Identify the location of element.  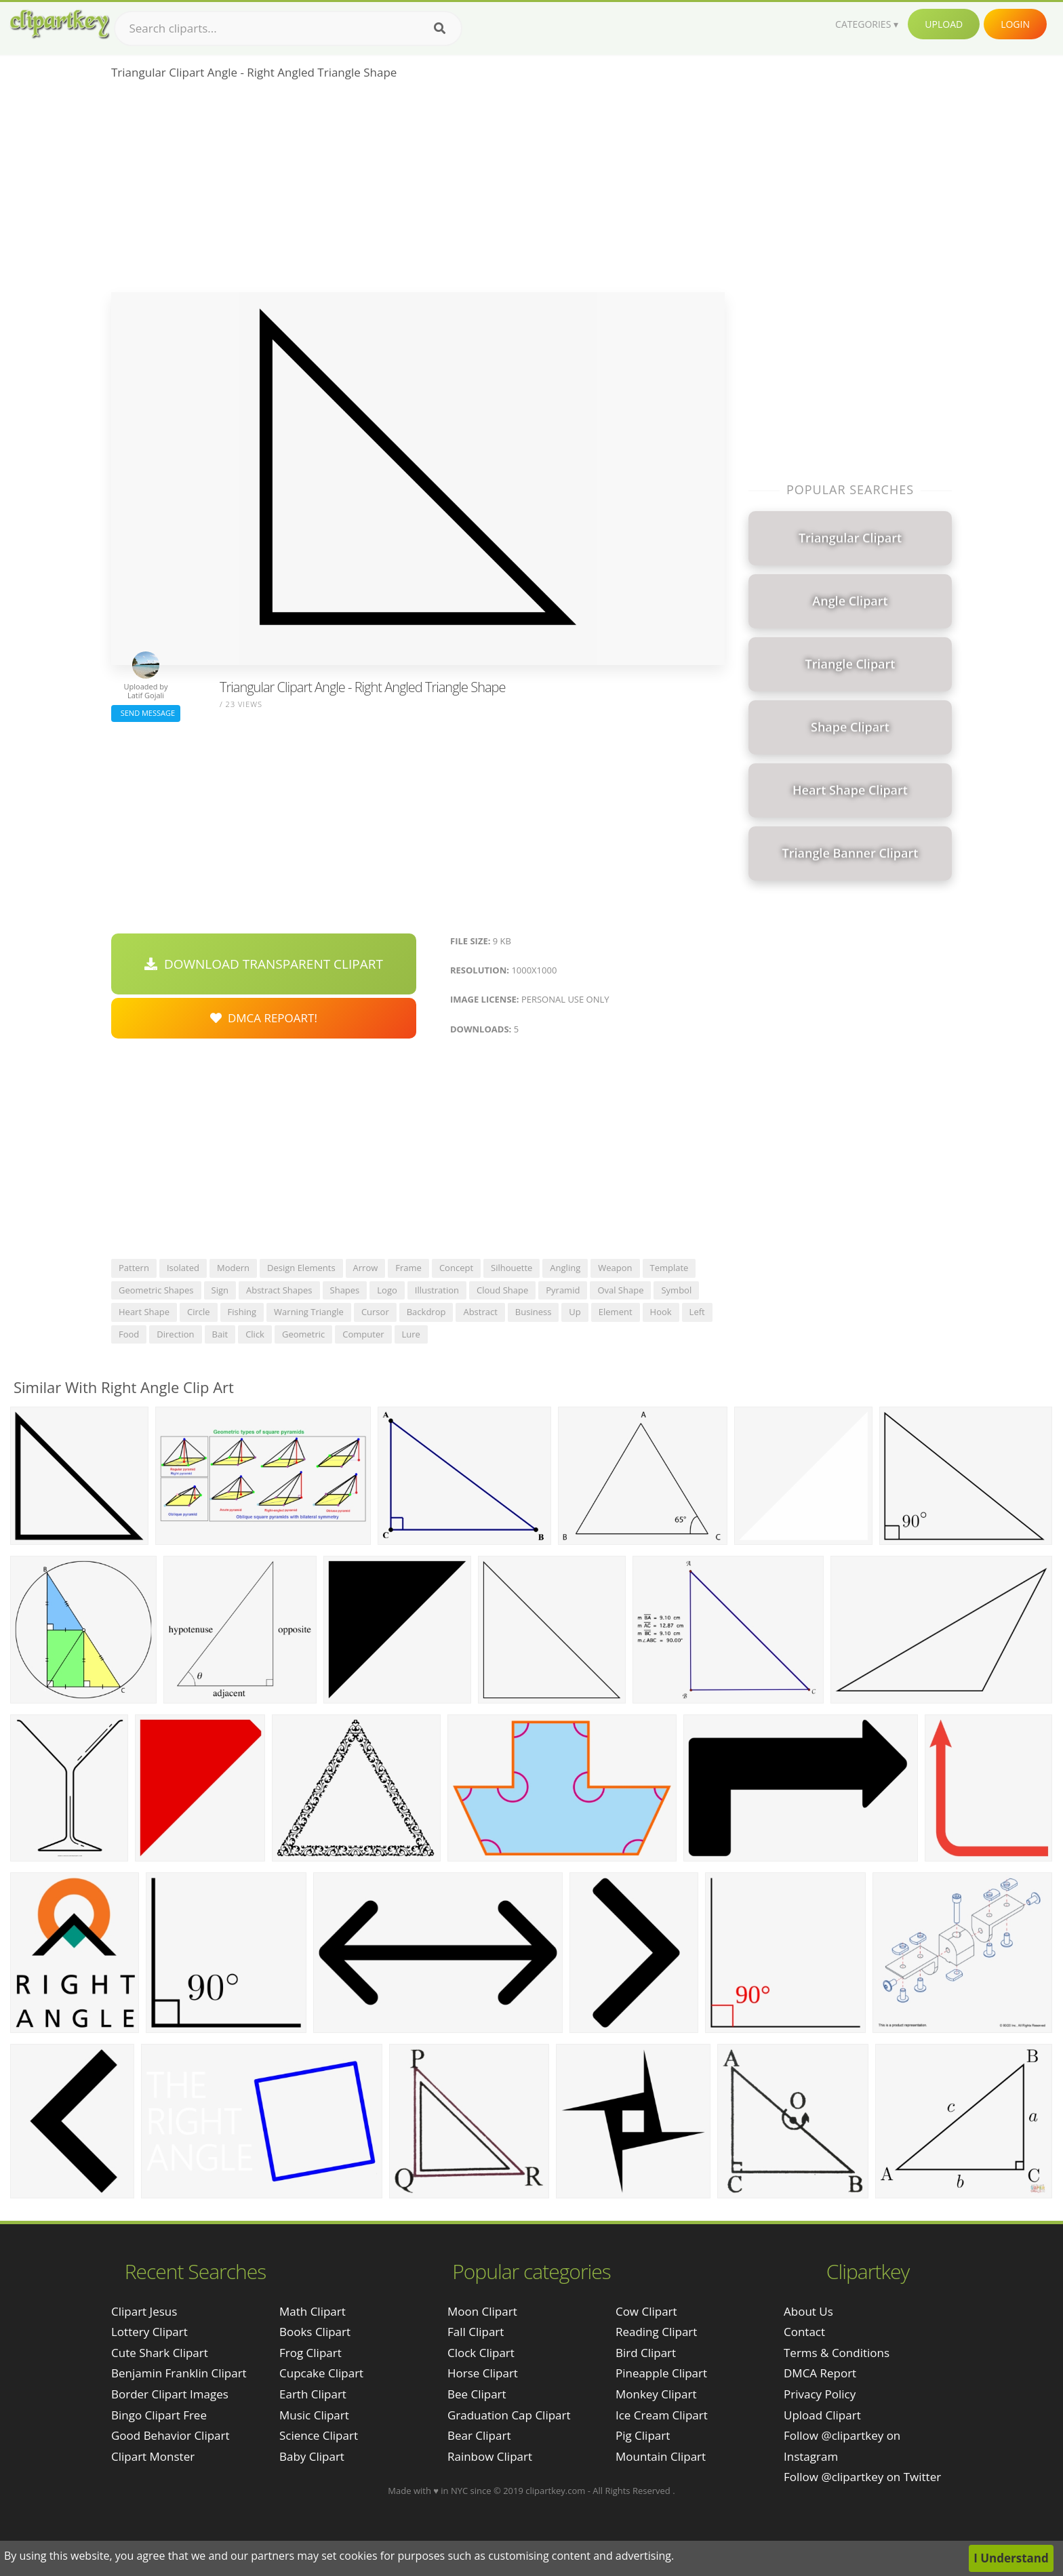
(616, 1312).